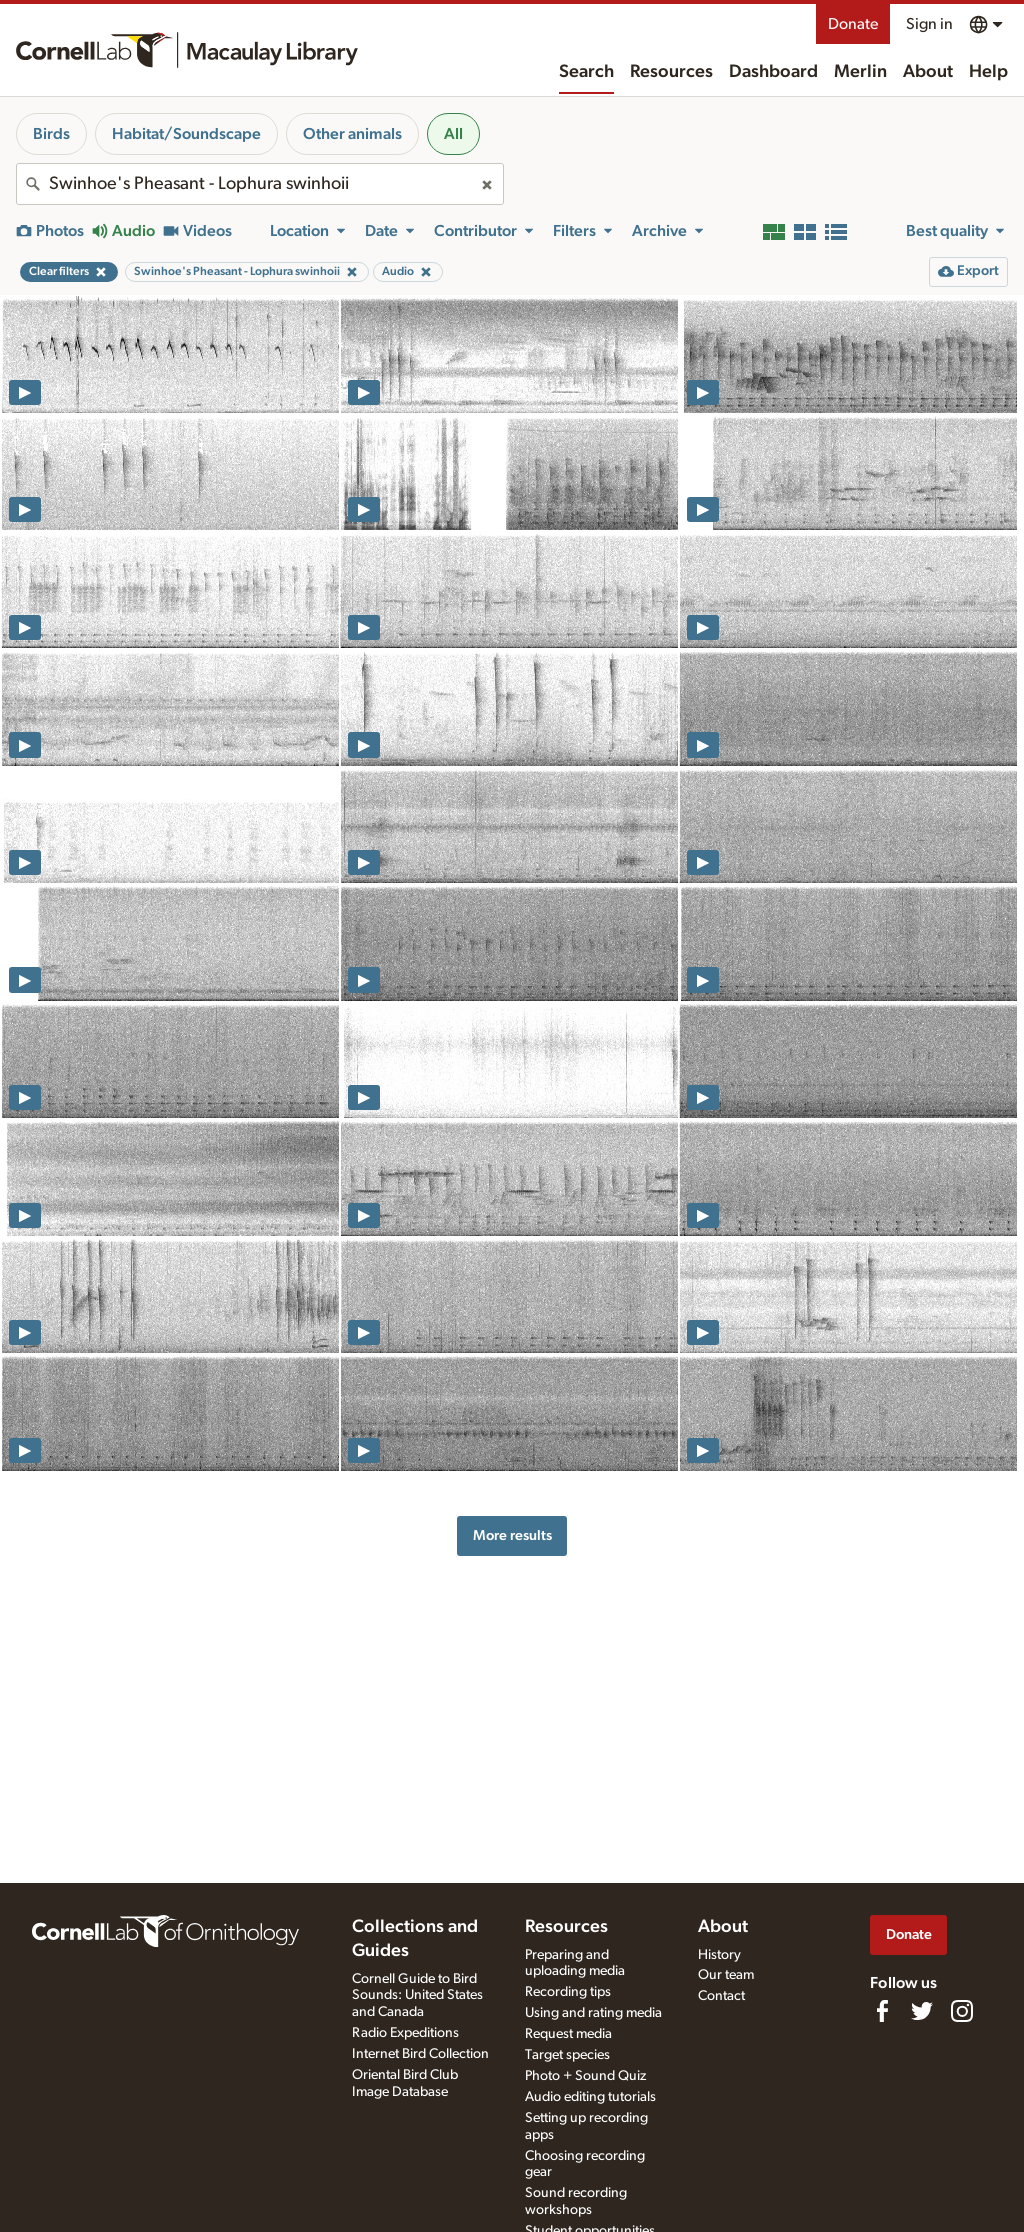  Describe the element at coordinates (860, 72) in the screenshot. I see `Merlin` at that location.